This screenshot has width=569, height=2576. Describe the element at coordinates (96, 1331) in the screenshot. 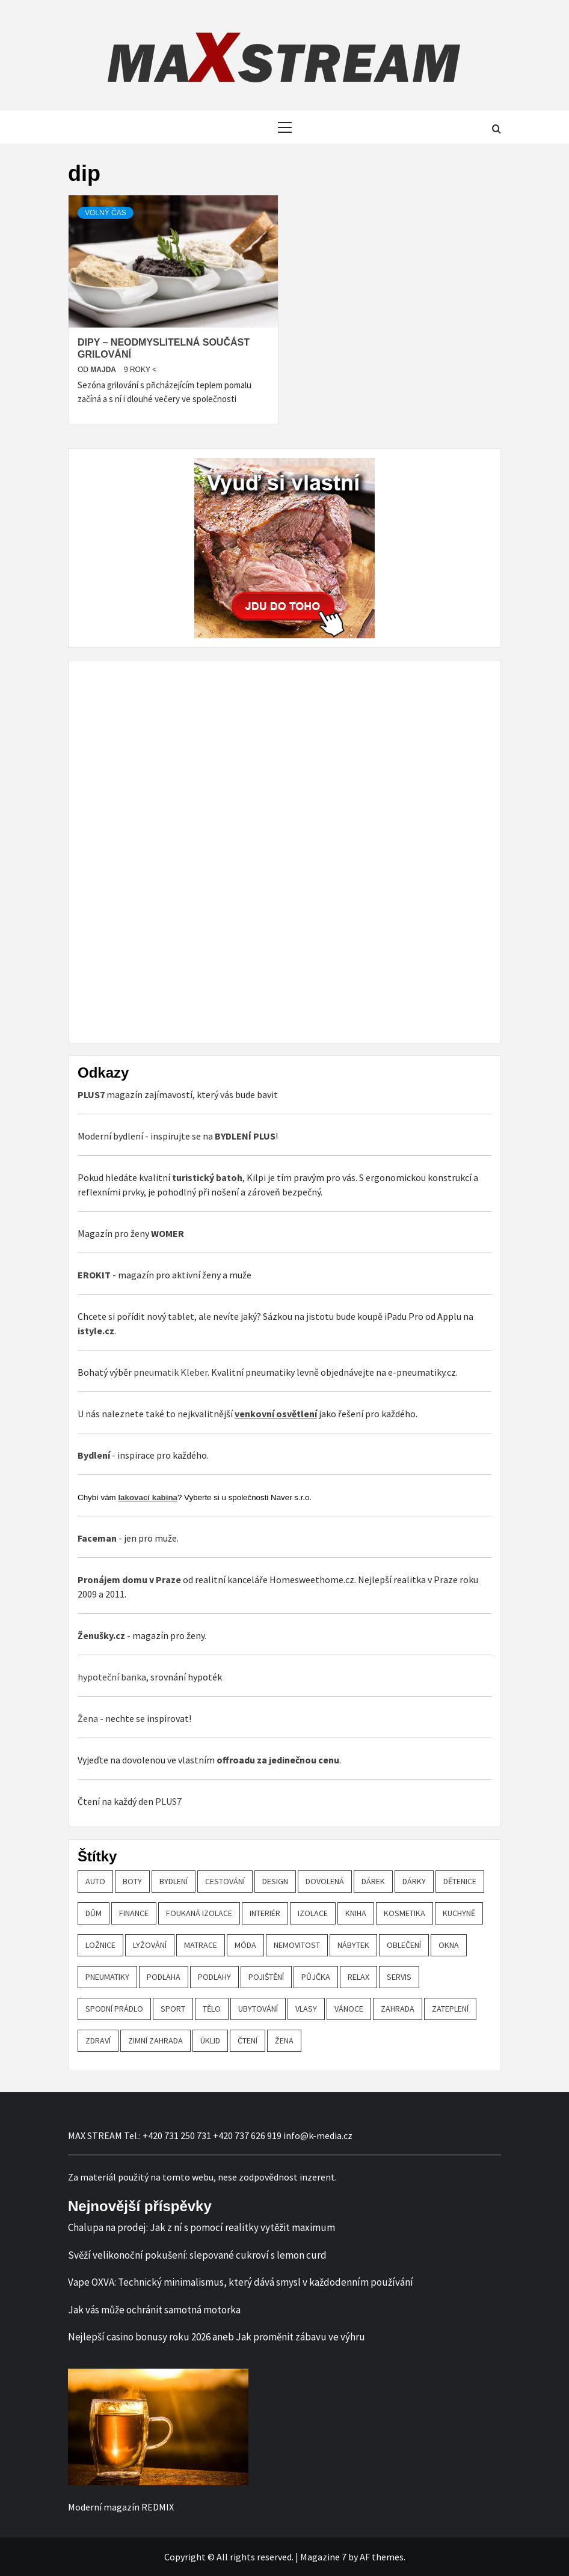

I see `istyle.cz` at that location.